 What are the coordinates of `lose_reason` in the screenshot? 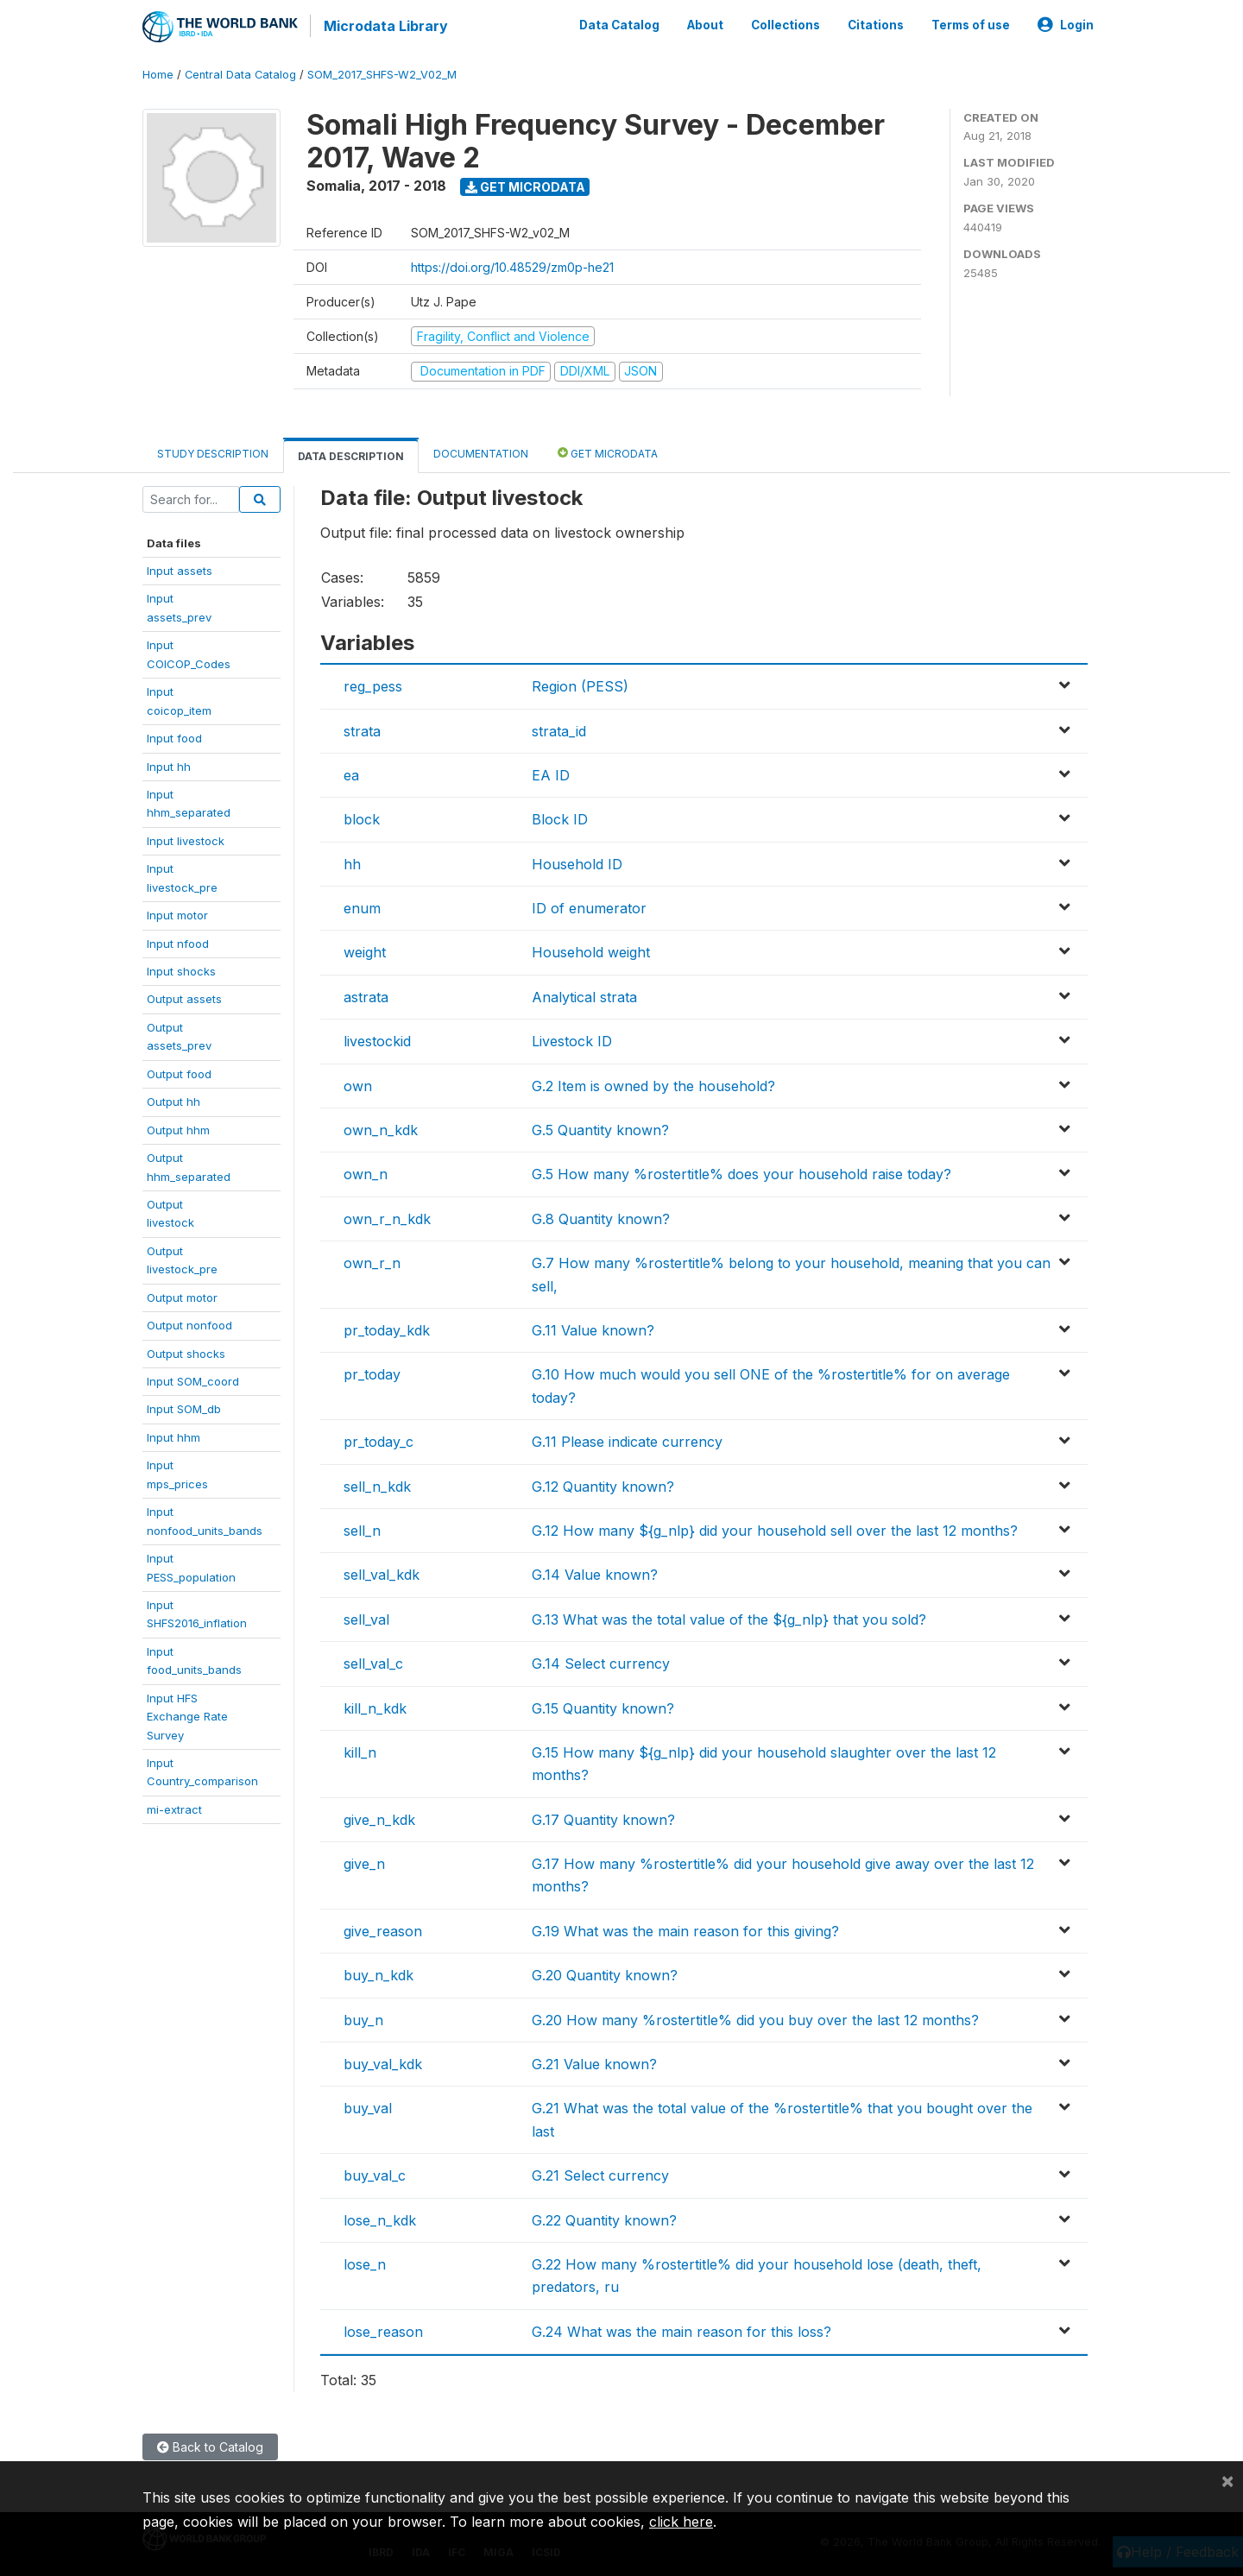 It's located at (383, 2329).